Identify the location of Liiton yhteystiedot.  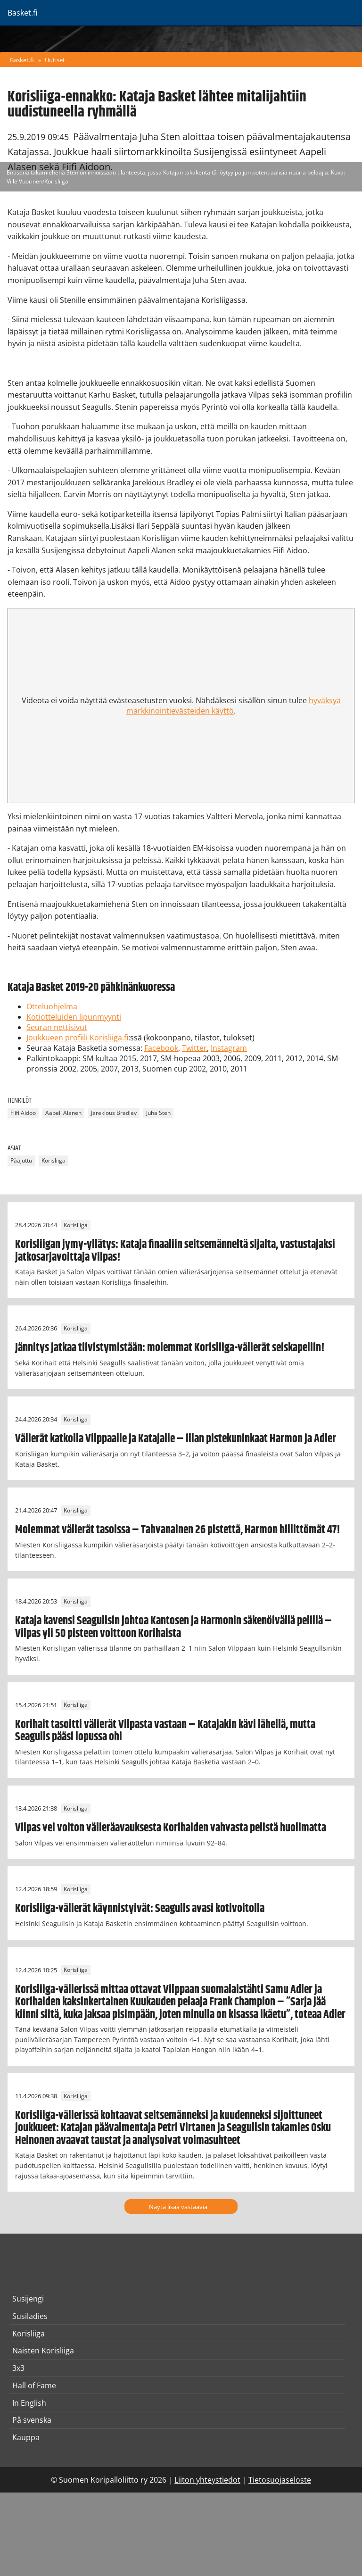
(207, 2480).